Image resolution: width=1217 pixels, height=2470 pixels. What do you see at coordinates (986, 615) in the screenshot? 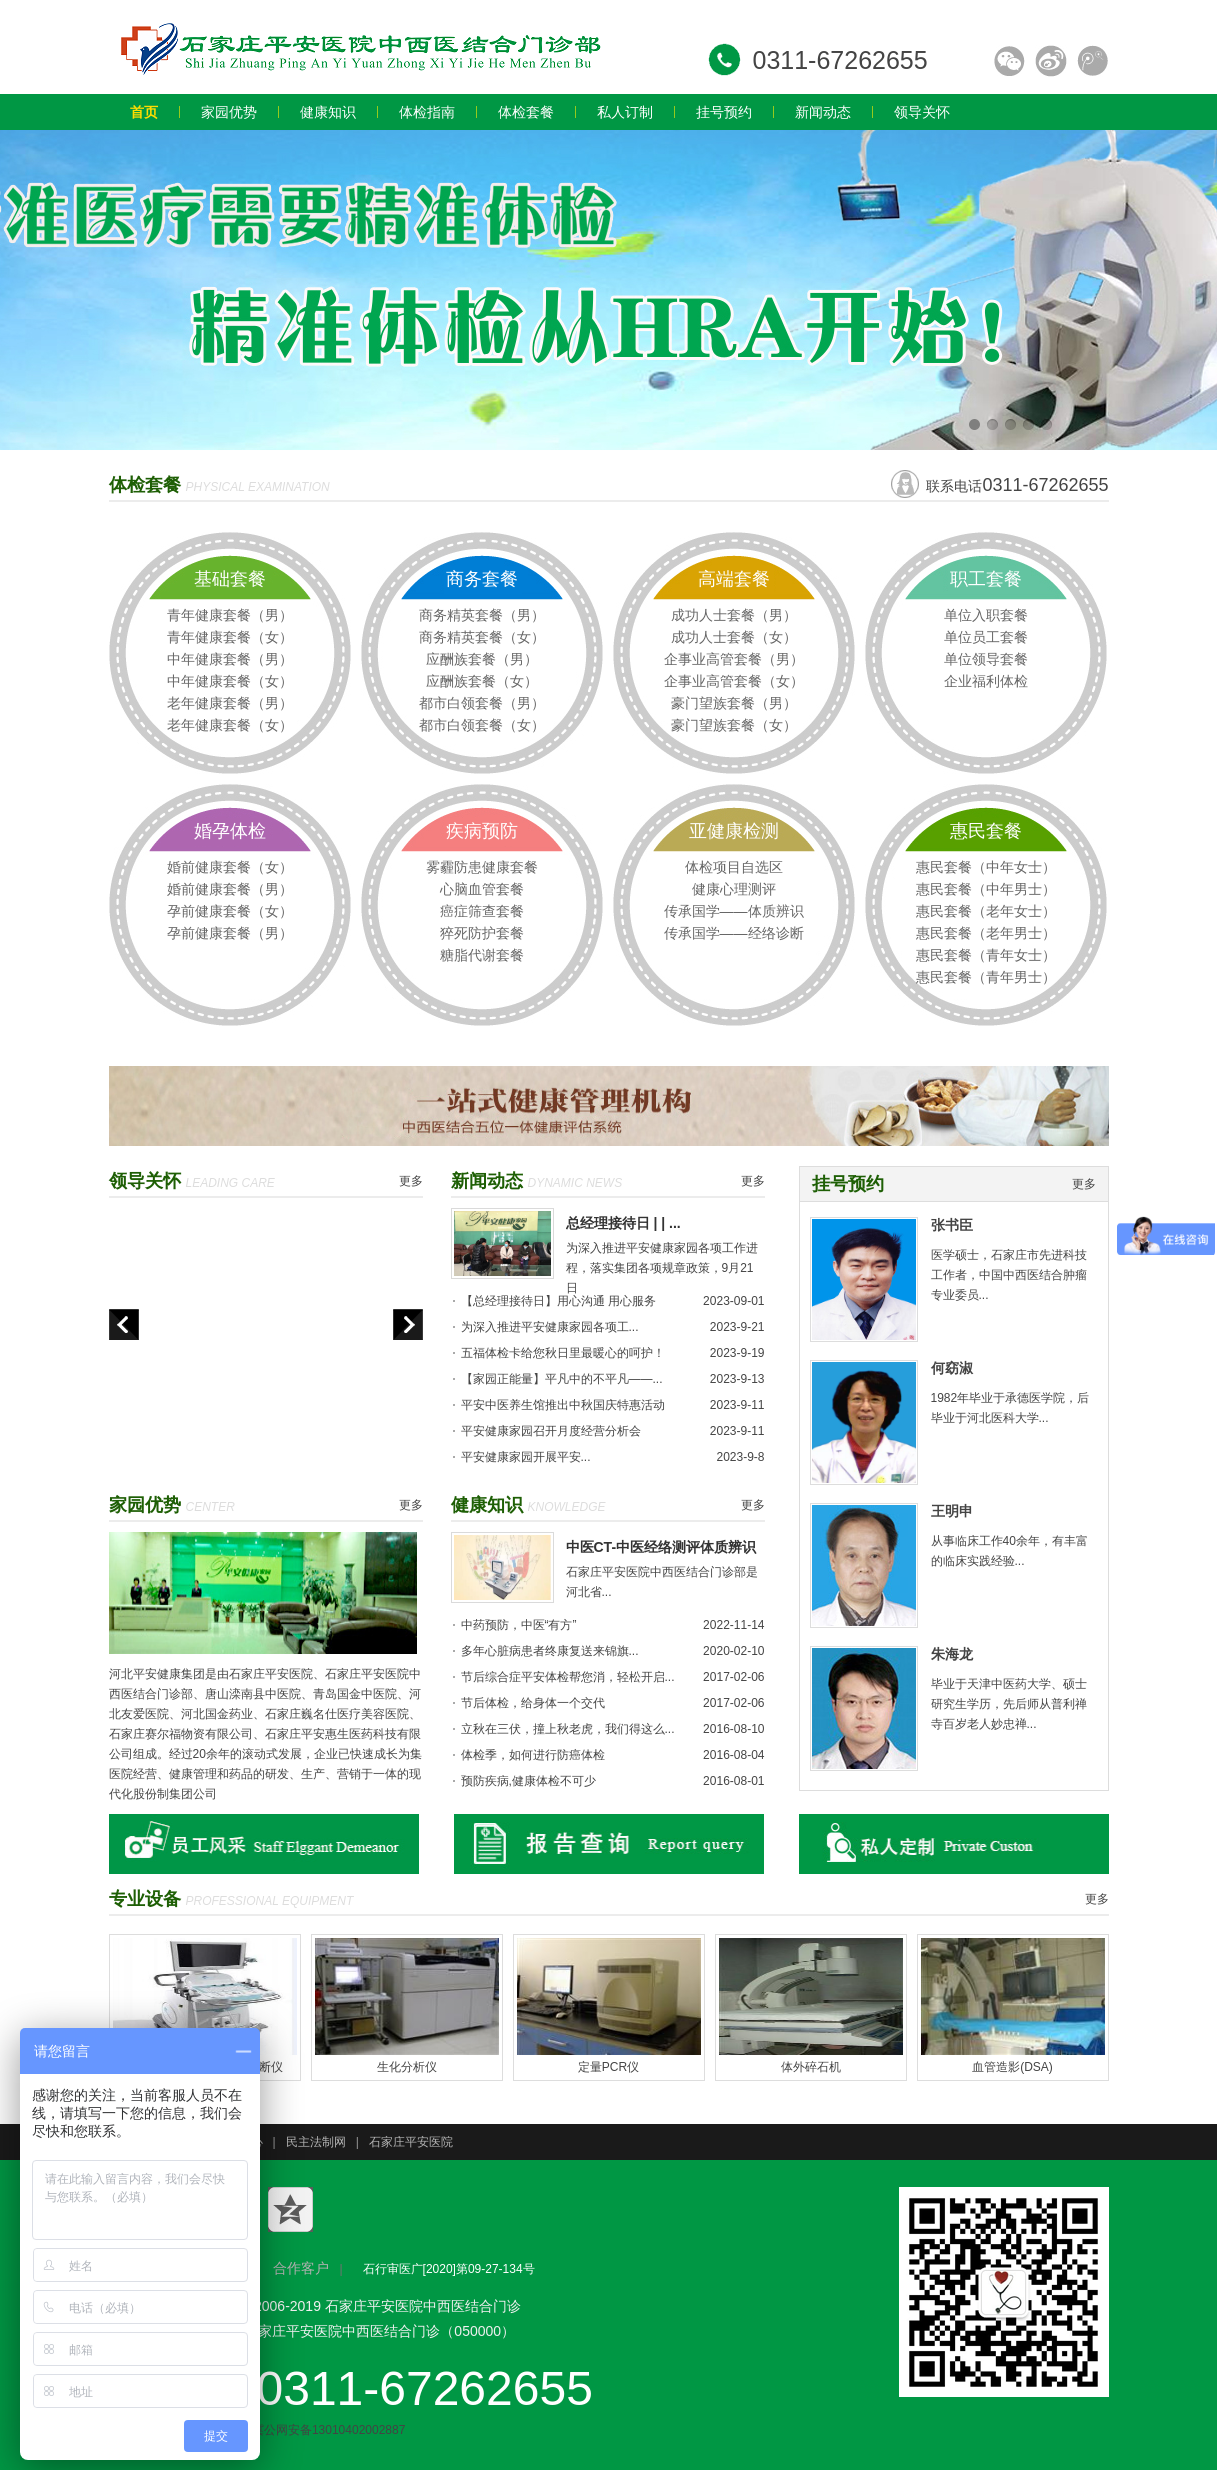
I see `单位入职套餐` at bounding box center [986, 615].